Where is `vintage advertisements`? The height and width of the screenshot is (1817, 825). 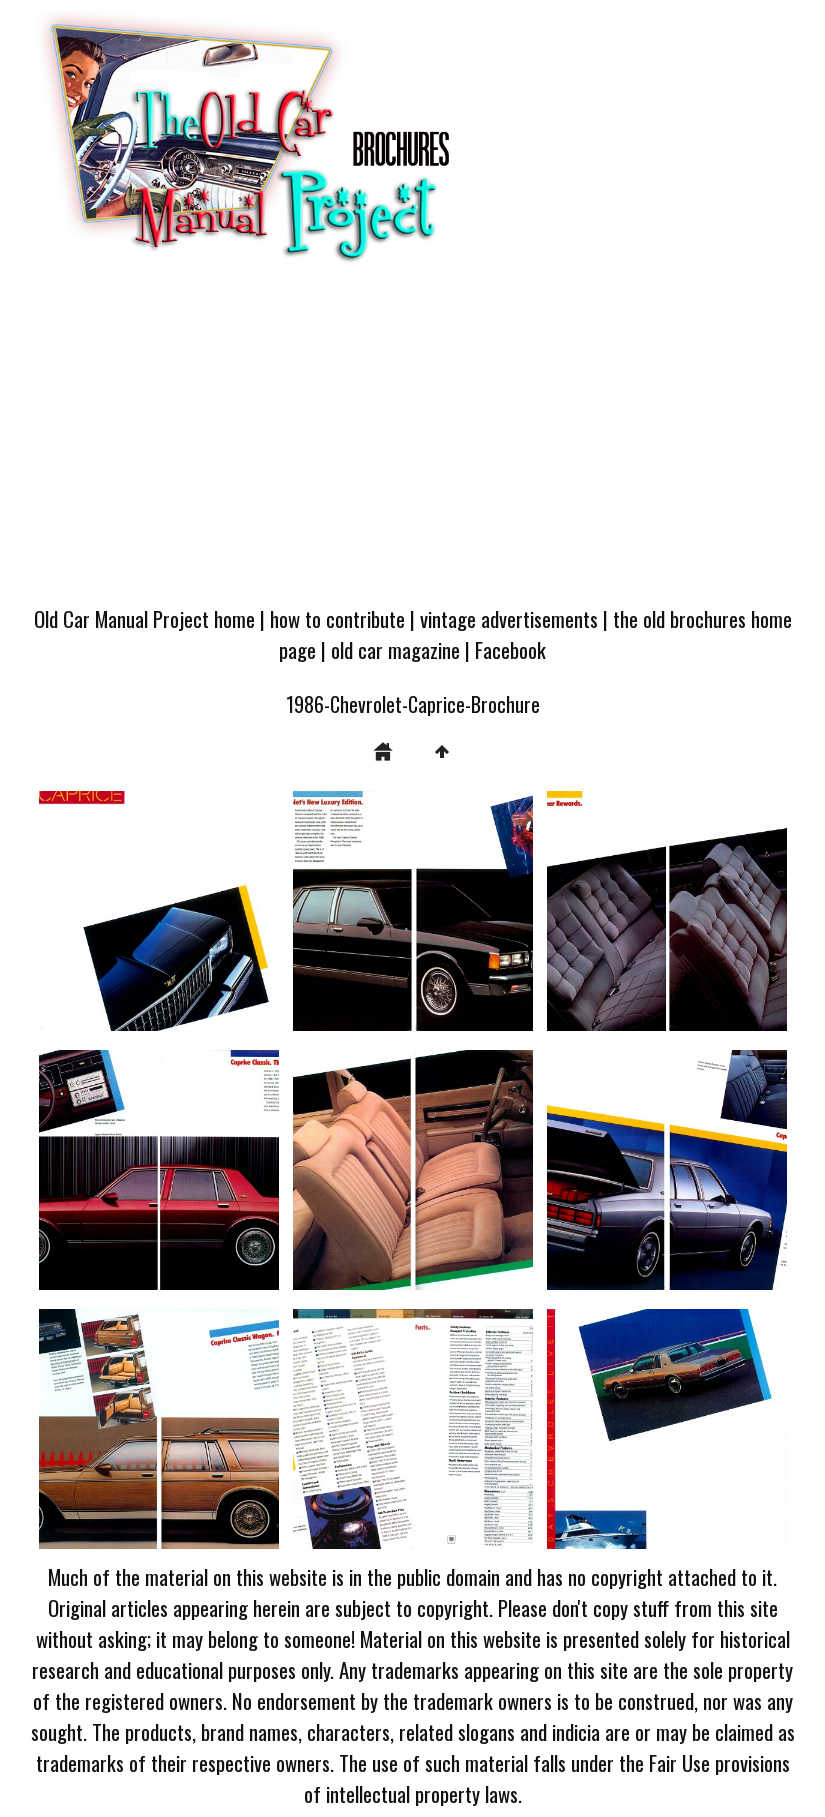 vintage advertisements is located at coordinates (509, 618).